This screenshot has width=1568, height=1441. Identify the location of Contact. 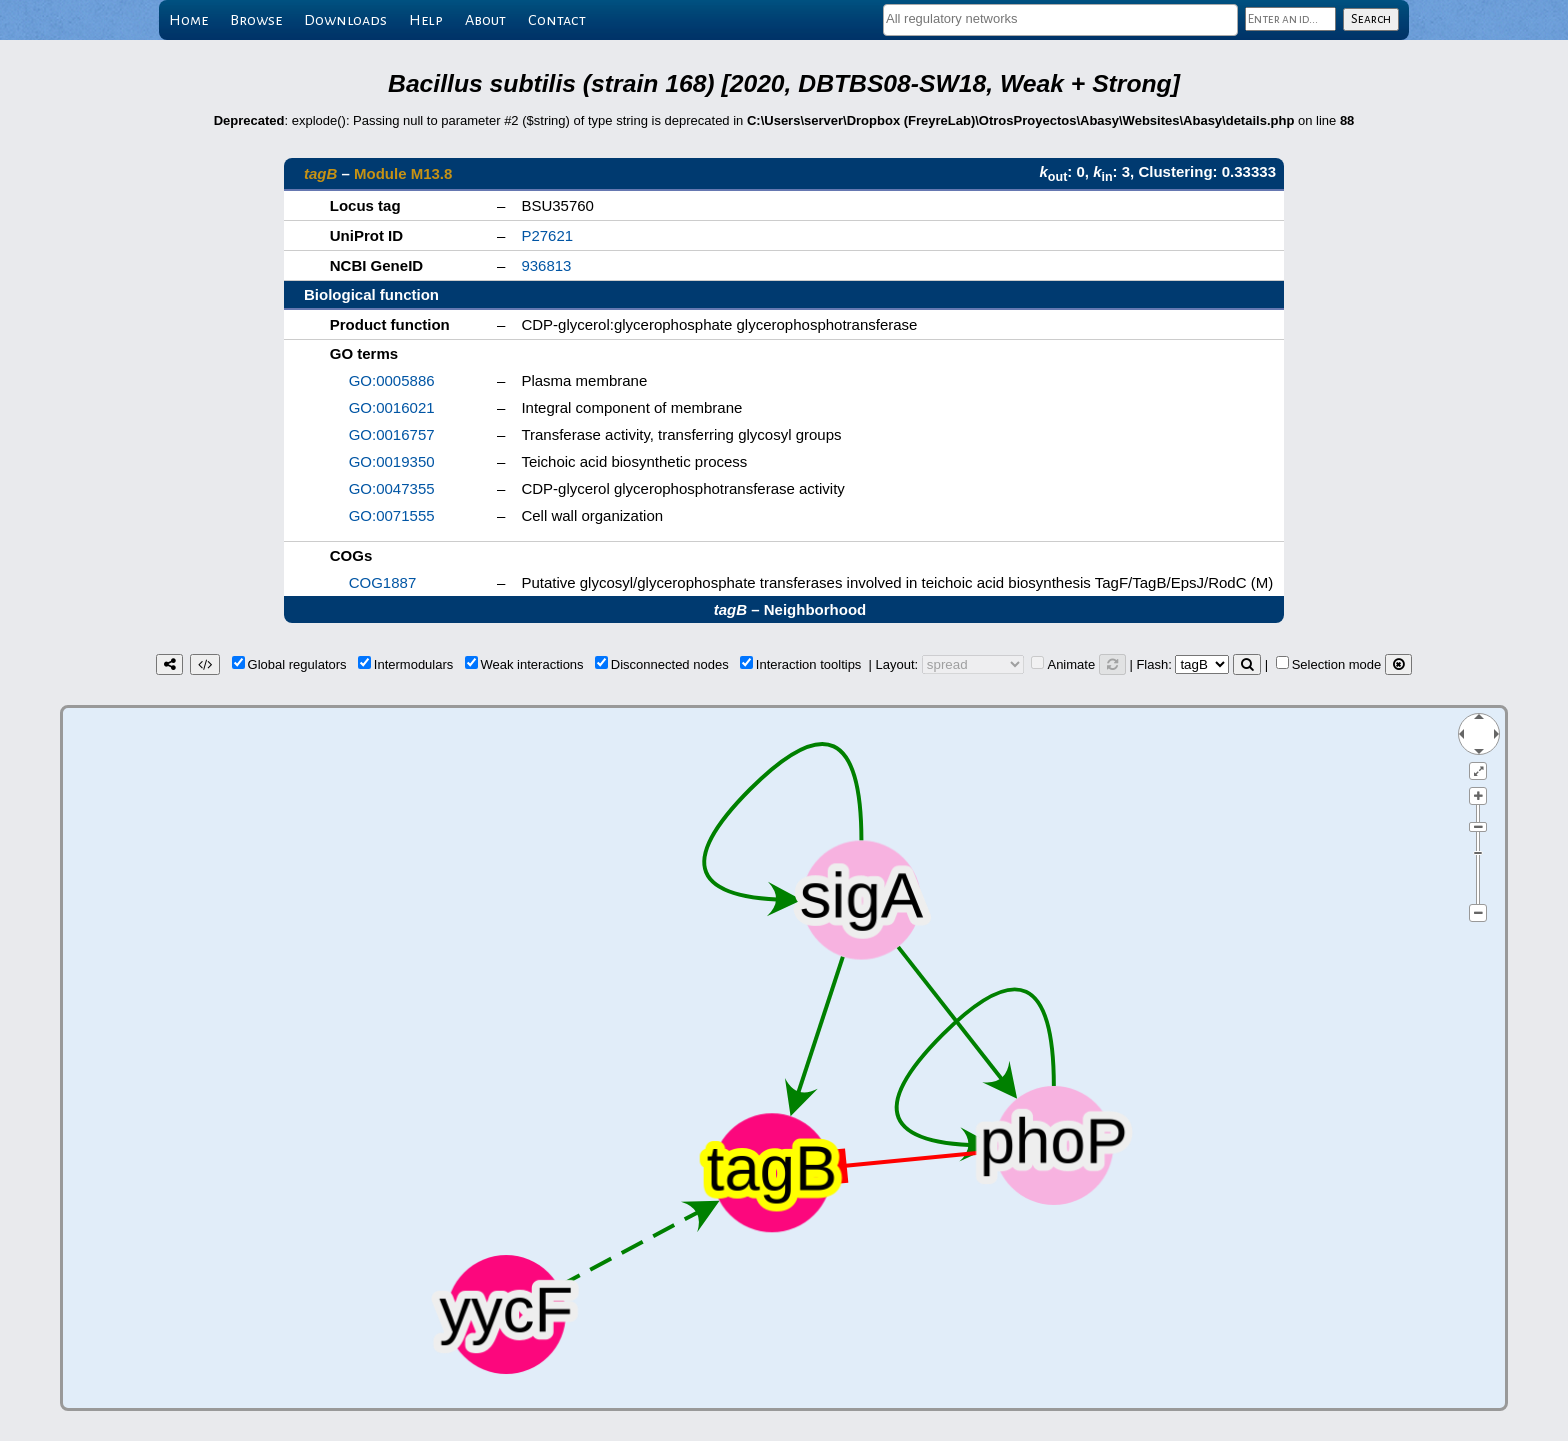
(557, 20).